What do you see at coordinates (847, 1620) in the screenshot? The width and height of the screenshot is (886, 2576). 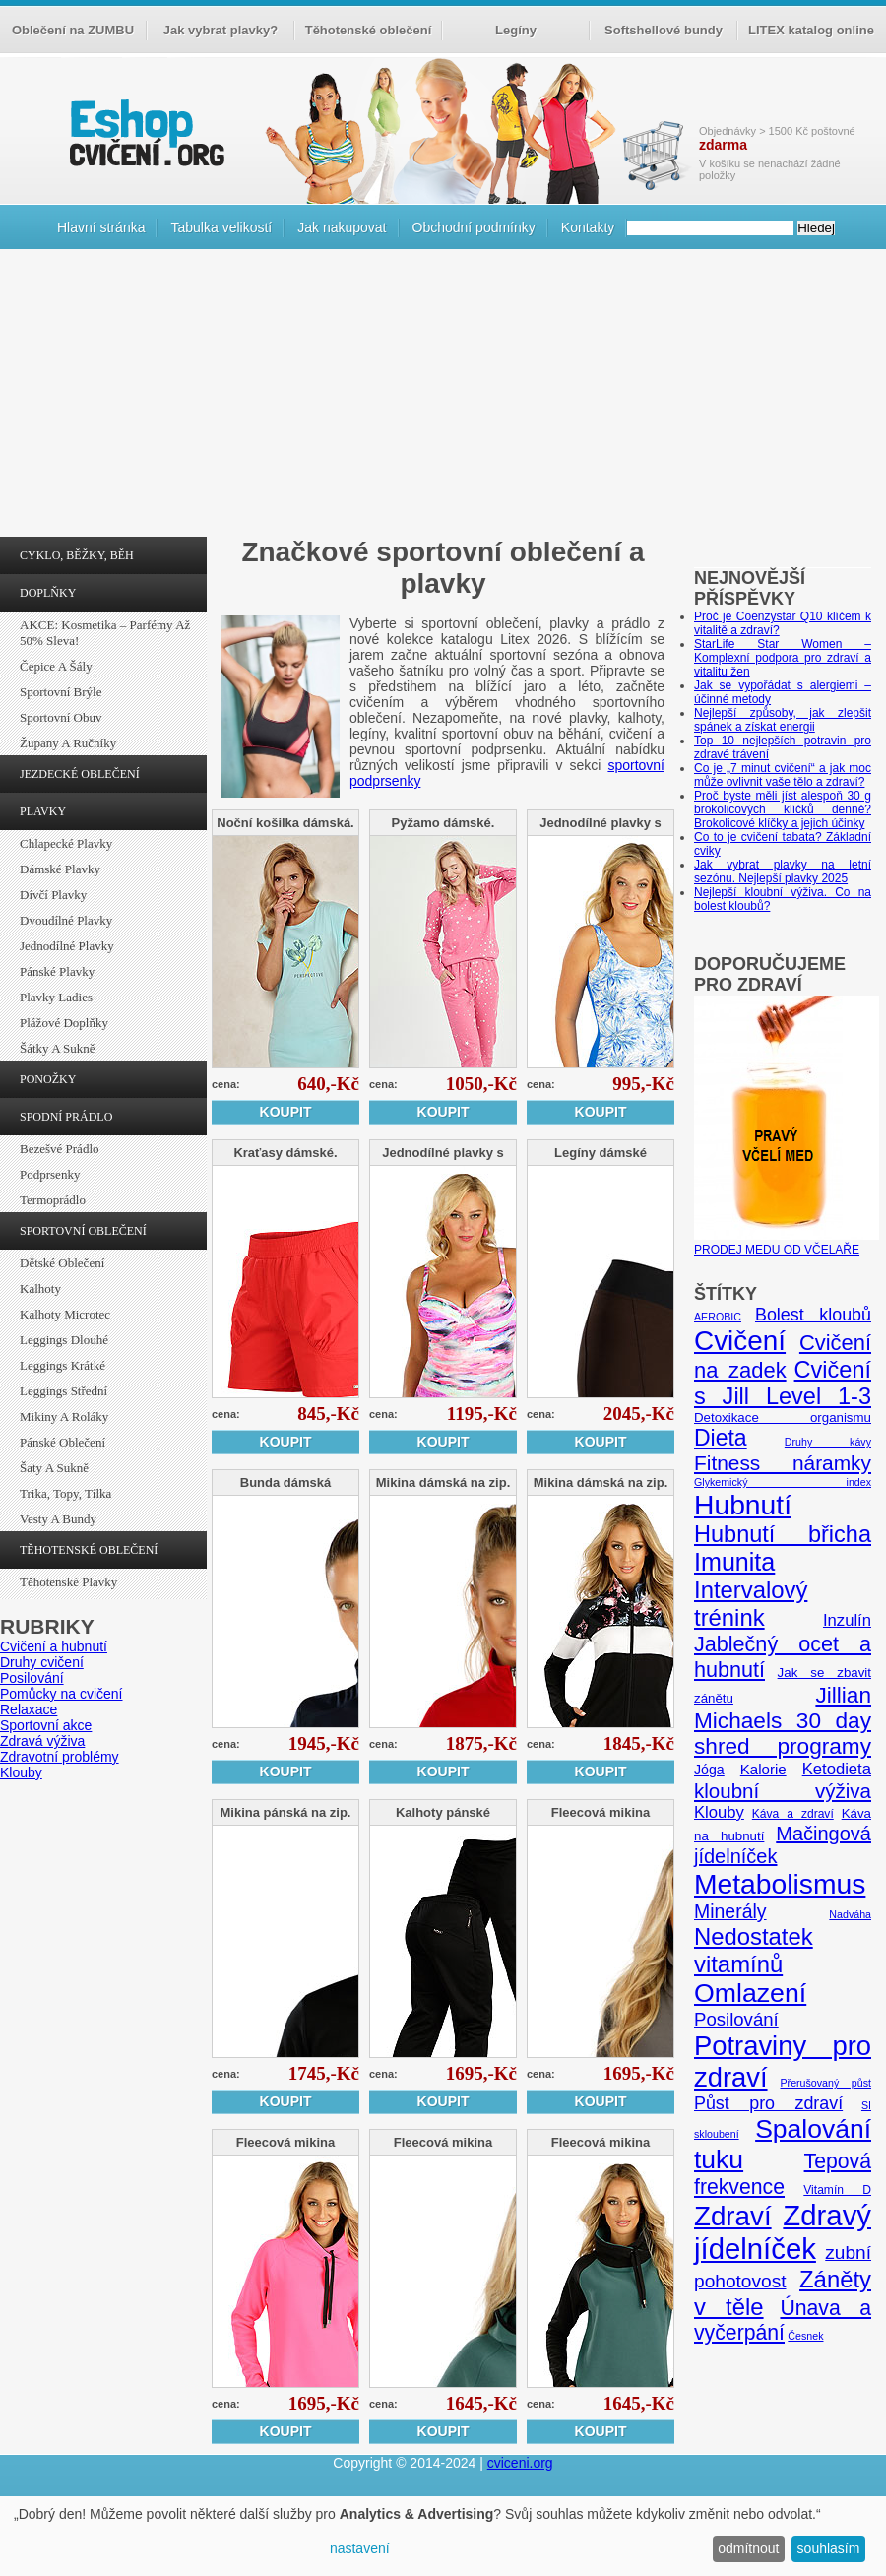 I see `Inzulín [Inzulín (10 položek)]` at bounding box center [847, 1620].